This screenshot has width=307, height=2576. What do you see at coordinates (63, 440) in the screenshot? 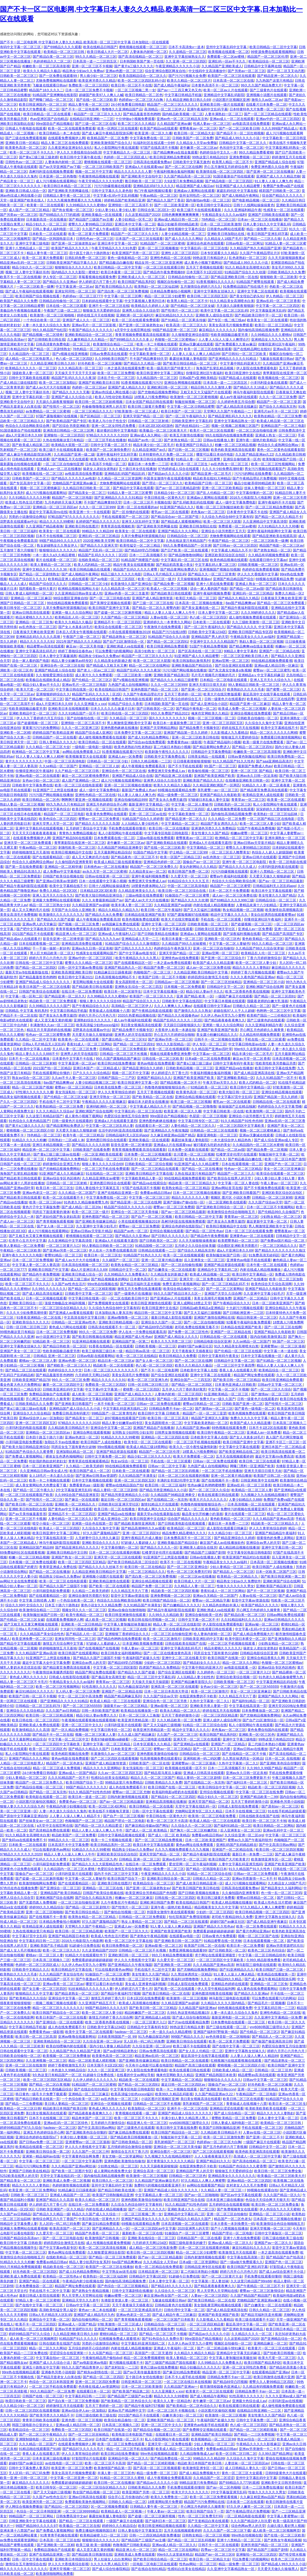
I see `久热在线视频这里只有精品` at bounding box center [63, 440].